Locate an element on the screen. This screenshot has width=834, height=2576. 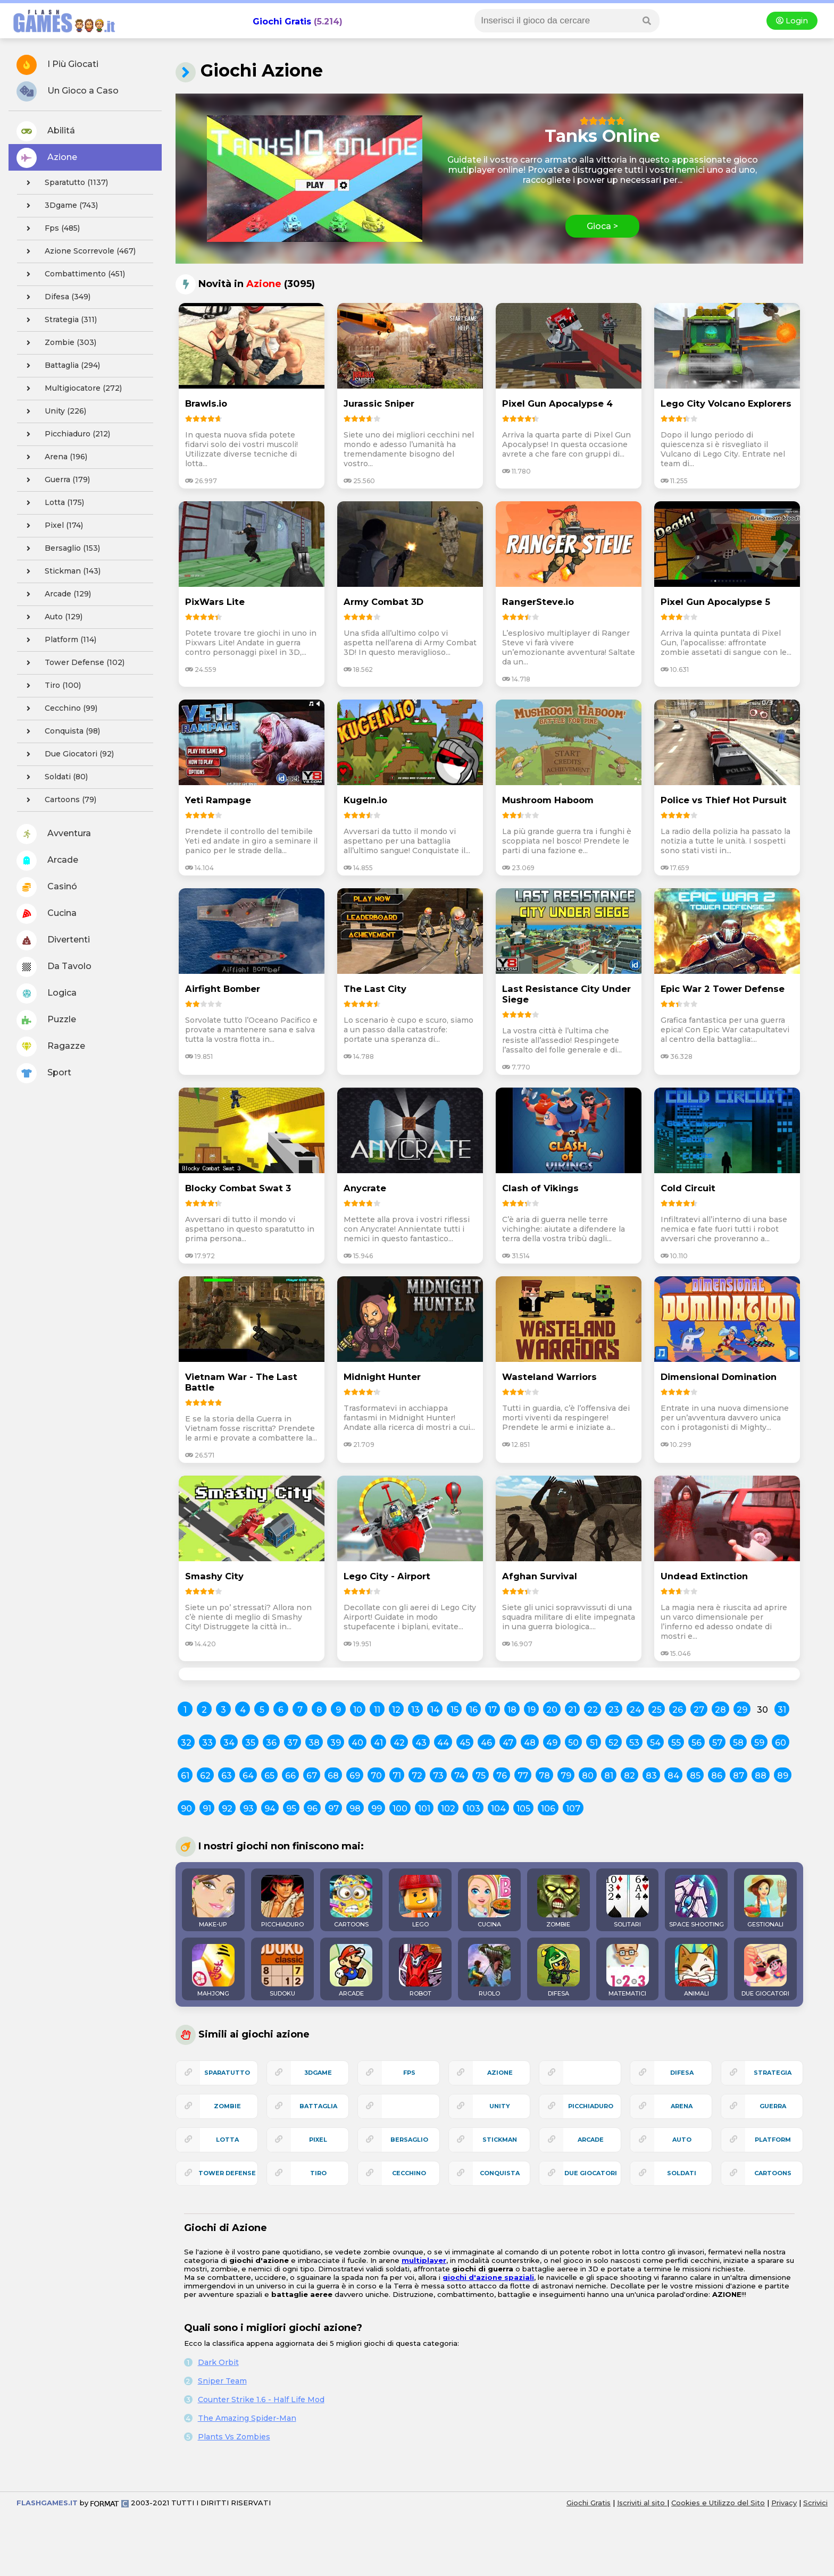
22 is located at coordinates (592, 1710).